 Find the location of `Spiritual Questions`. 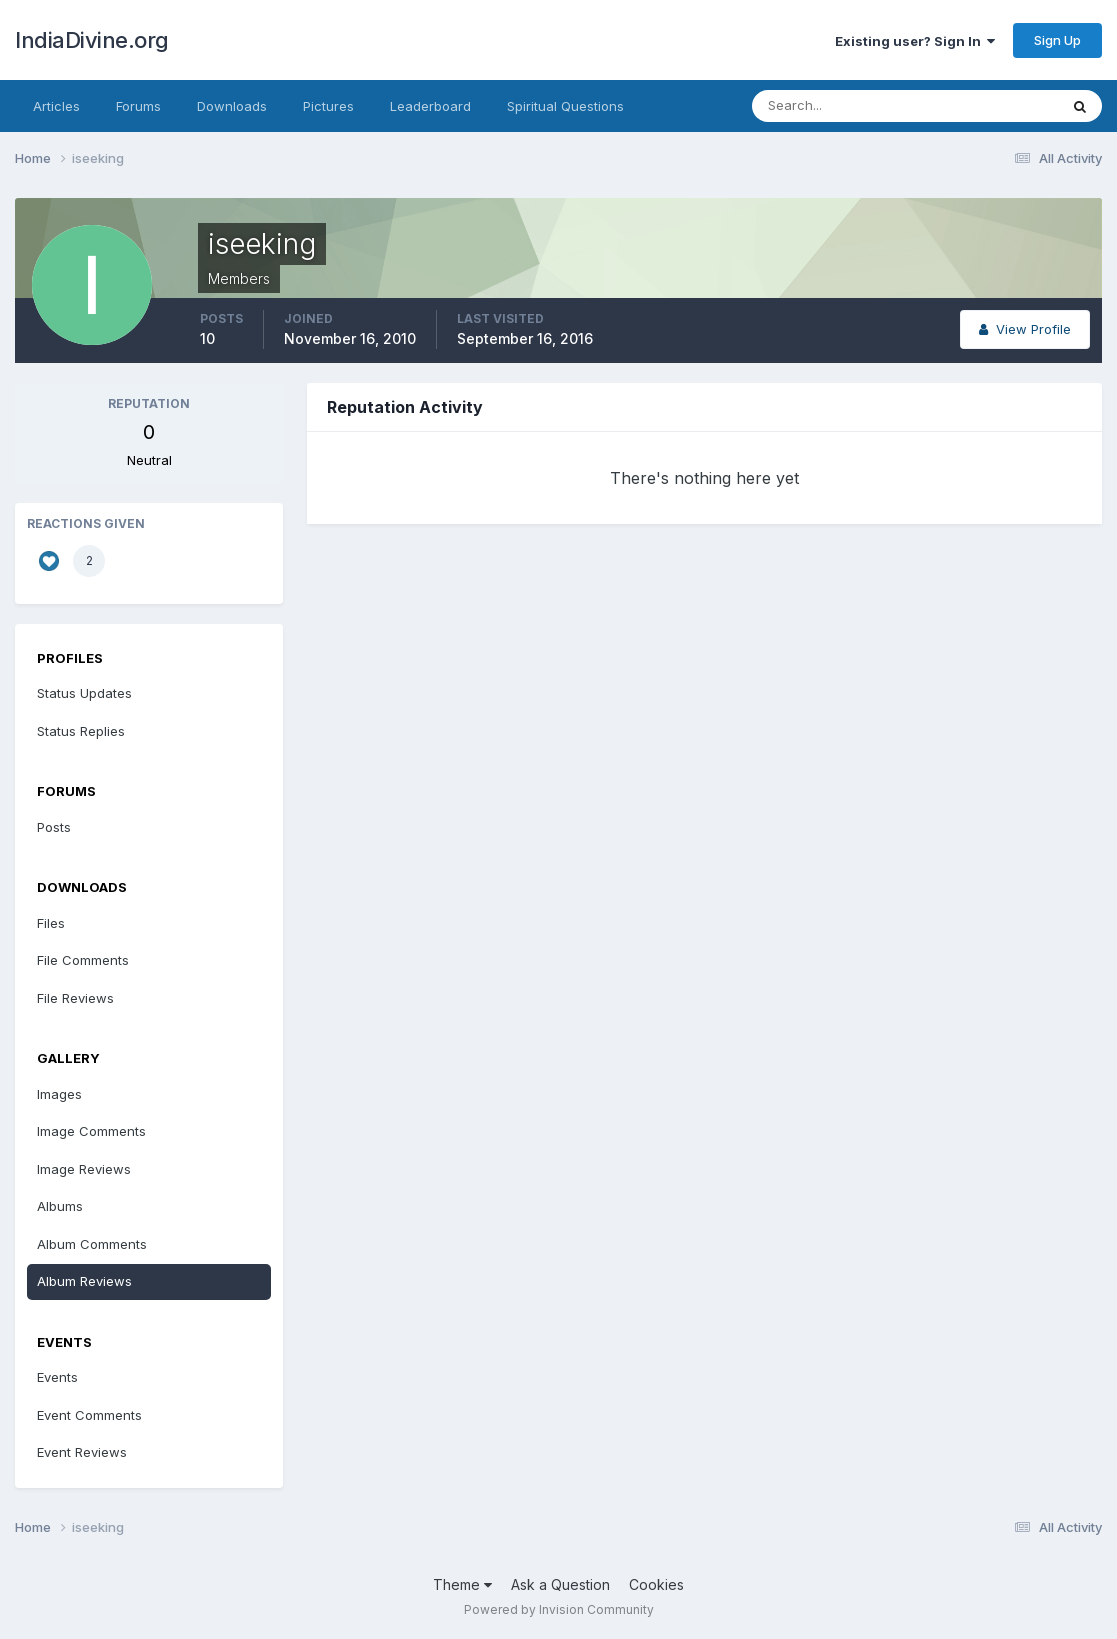

Spiritual Questions is located at coordinates (565, 106).